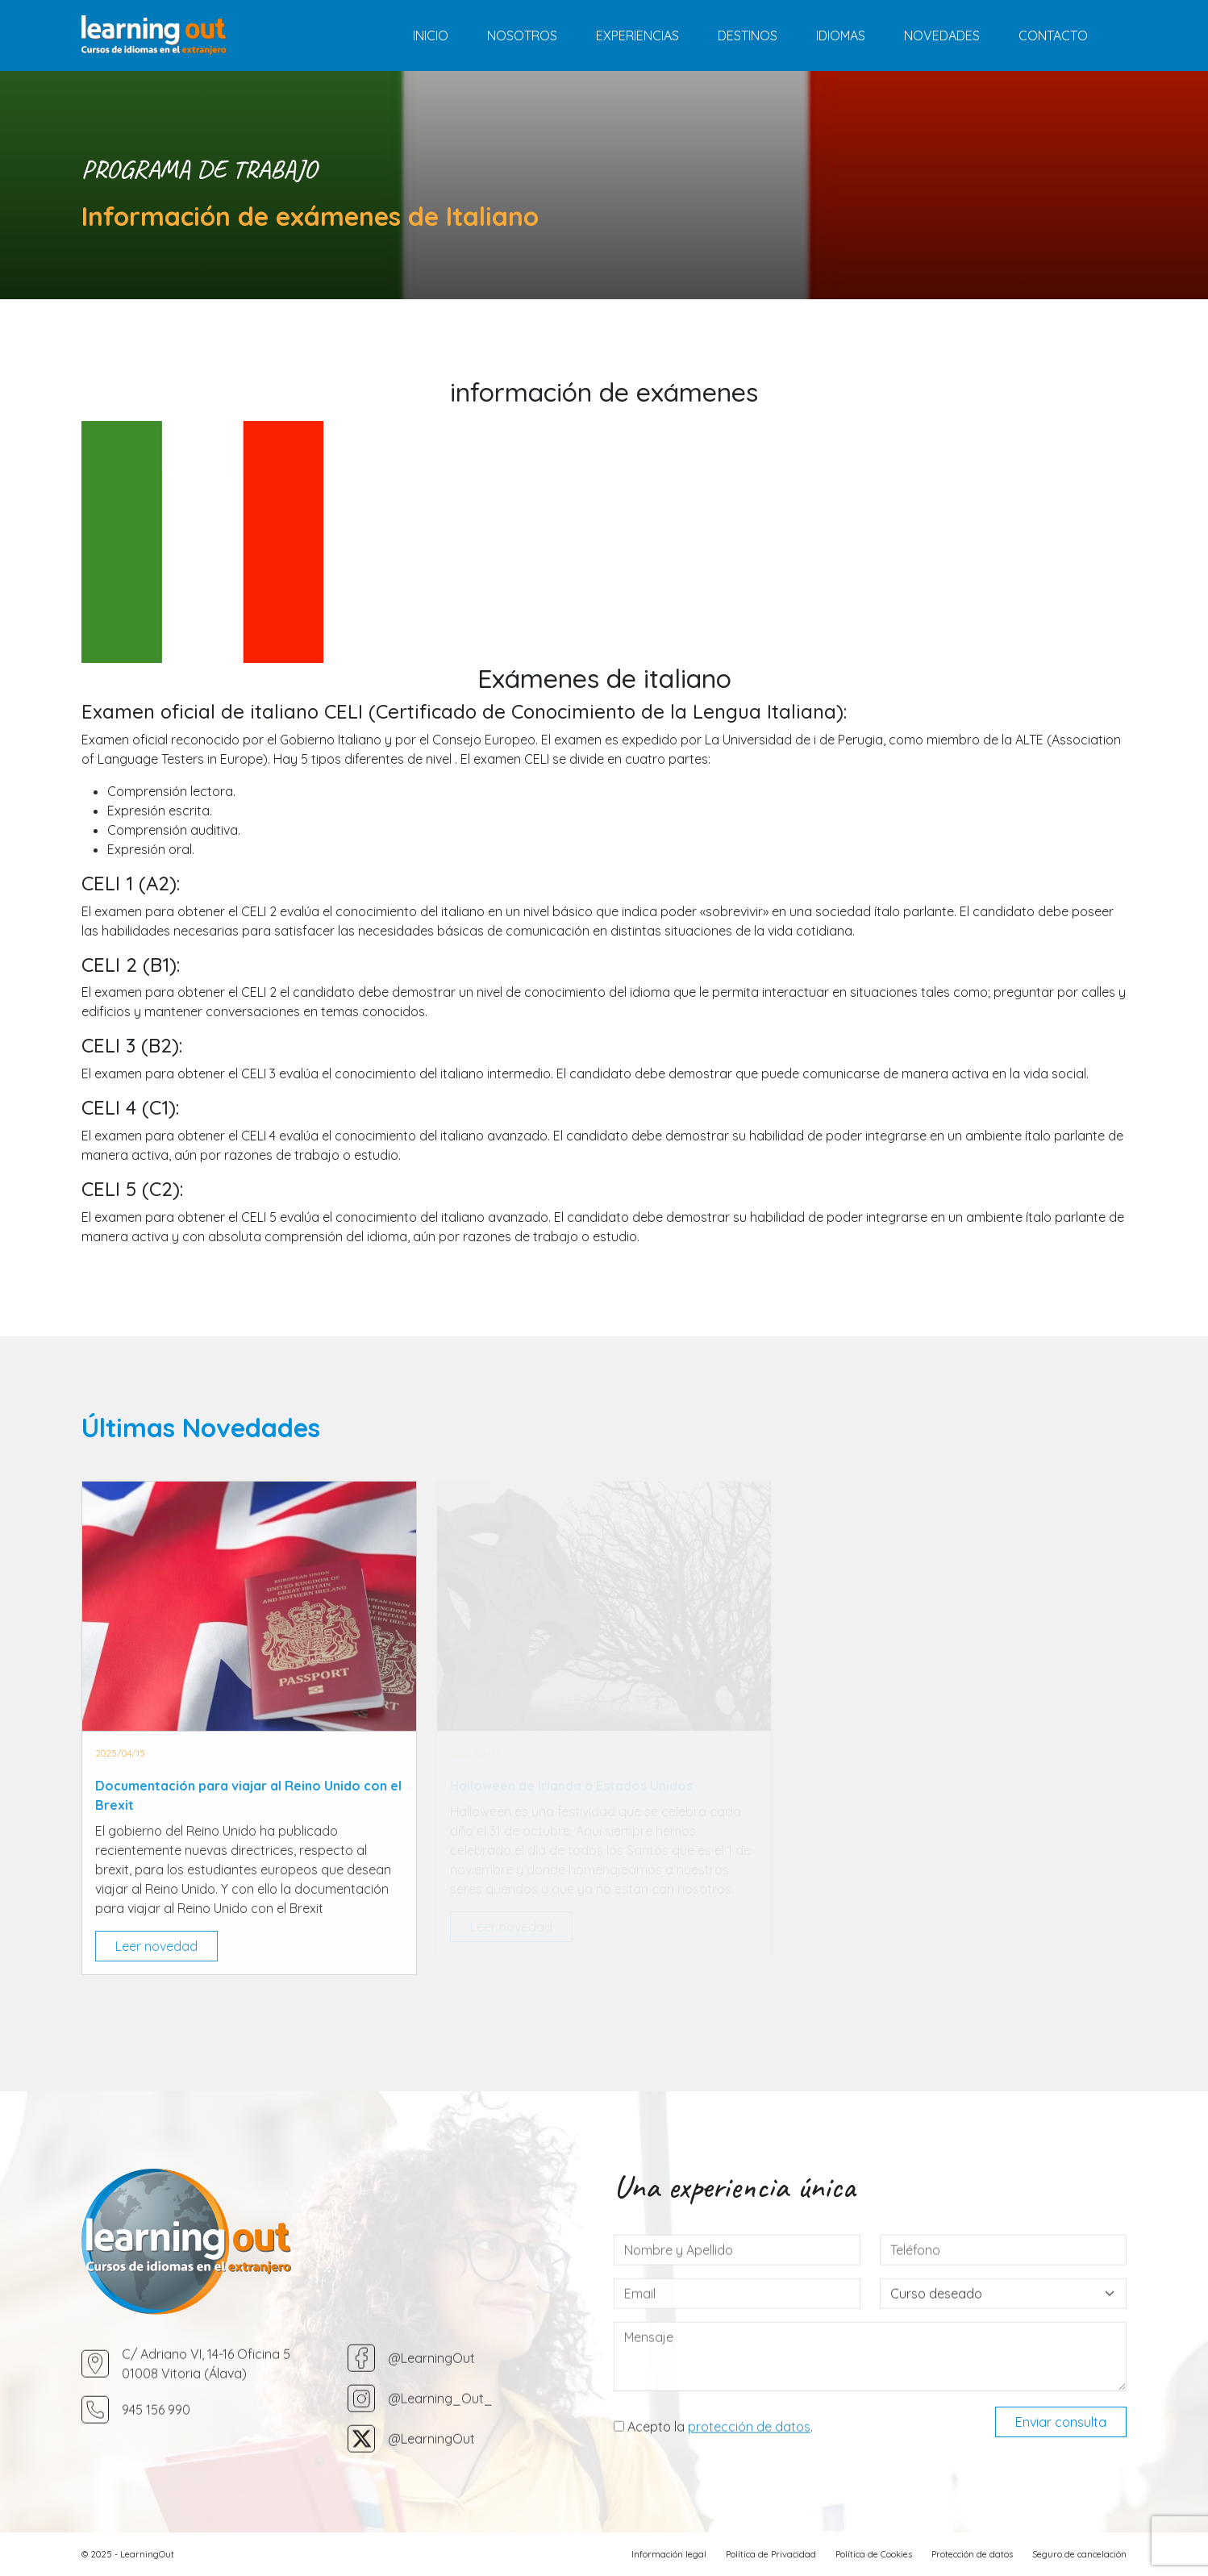 The height and width of the screenshot is (2576, 1208). What do you see at coordinates (972, 2554) in the screenshot?
I see `Protección de datos` at bounding box center [972, 2554].